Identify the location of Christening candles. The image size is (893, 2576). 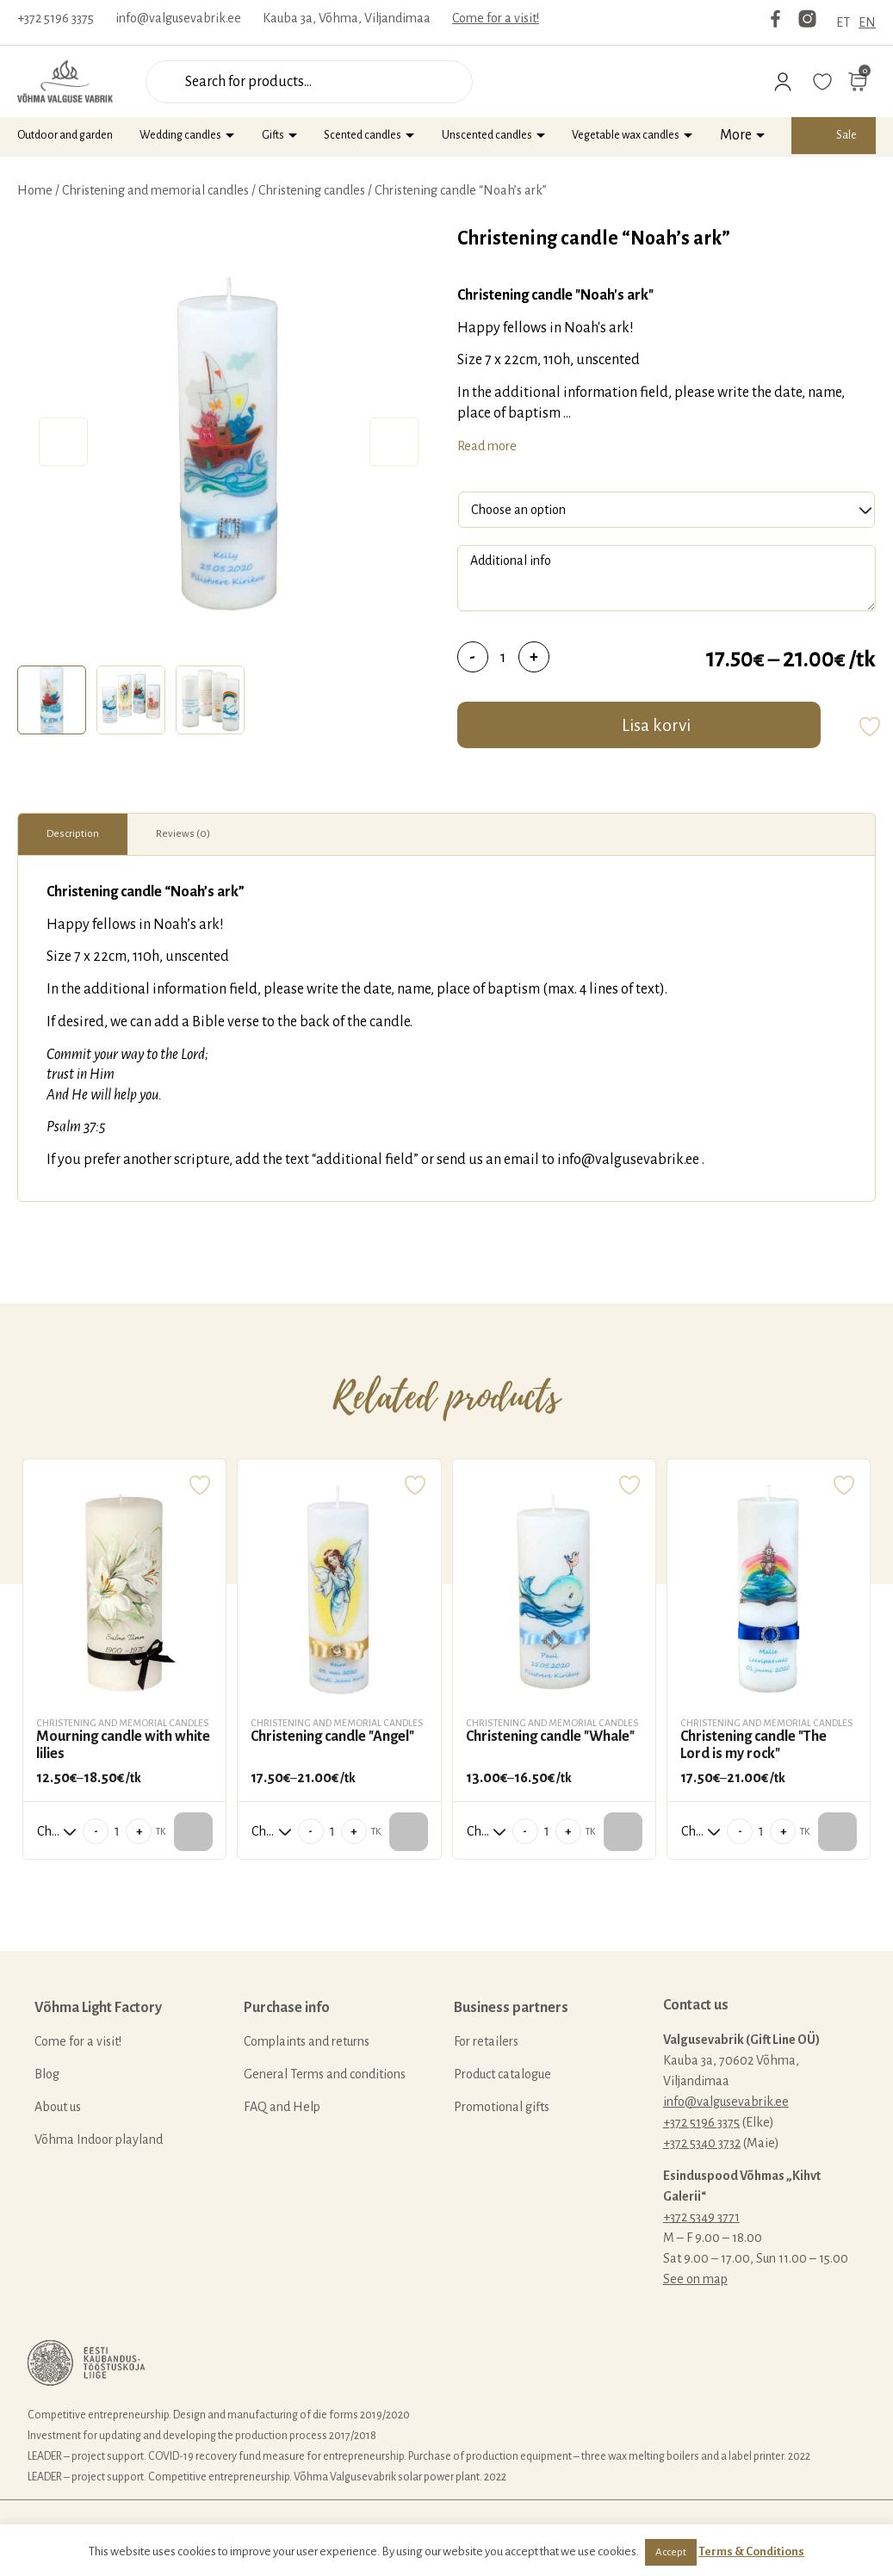
(311, 190).